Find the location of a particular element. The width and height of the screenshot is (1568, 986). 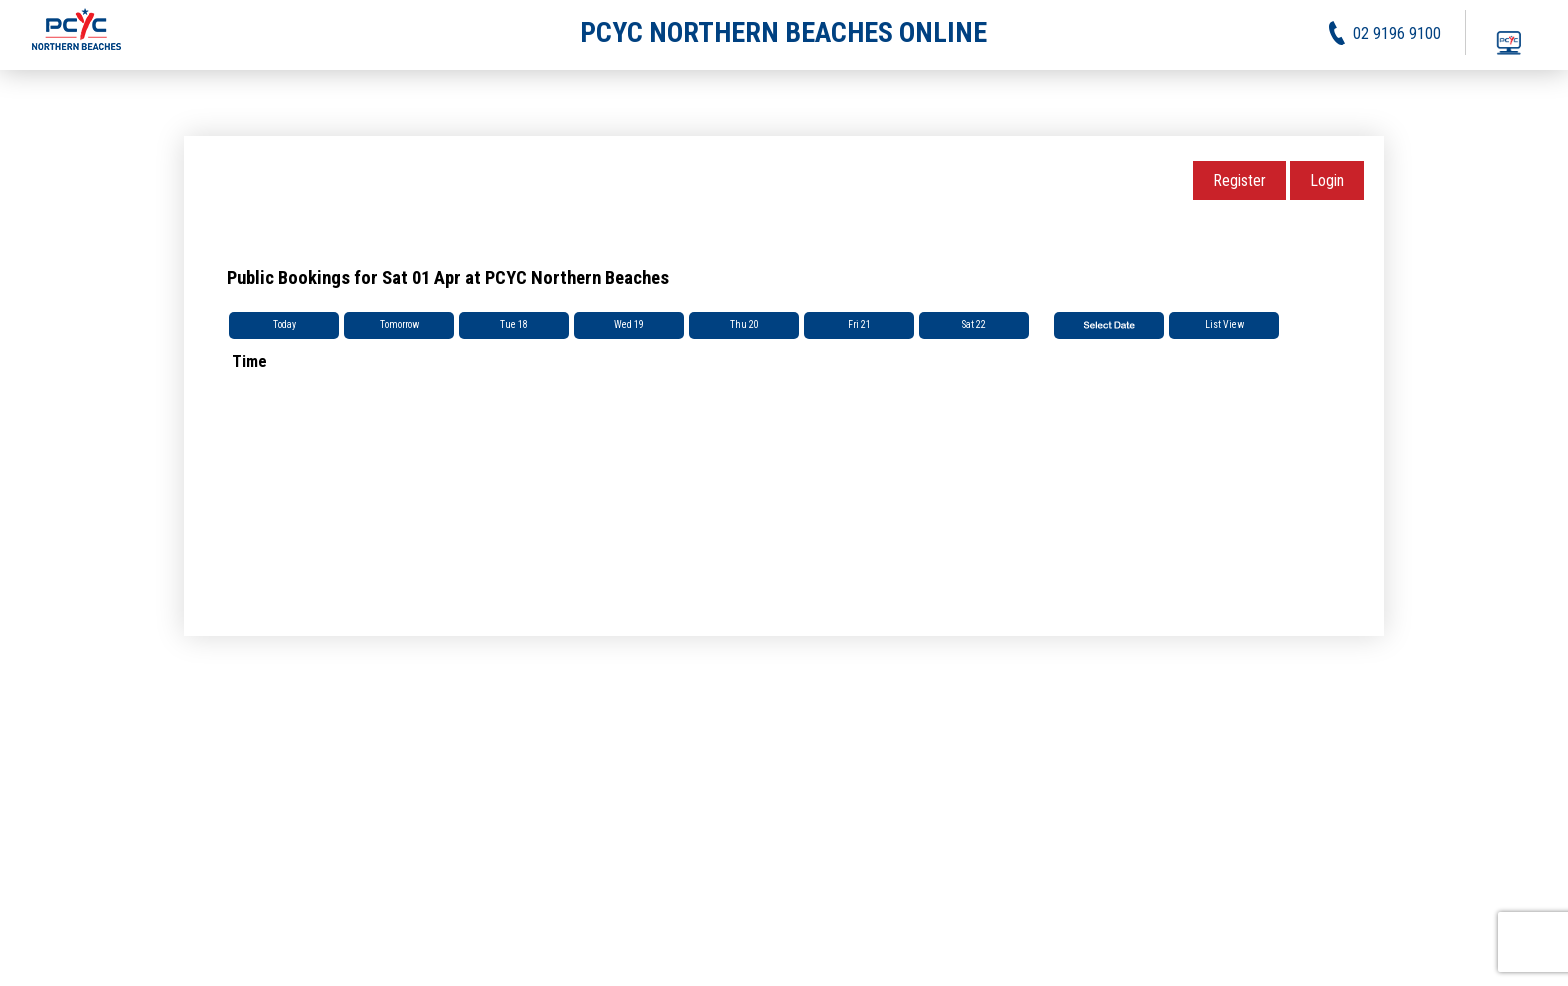

Today is located at coordinates (284, 324).